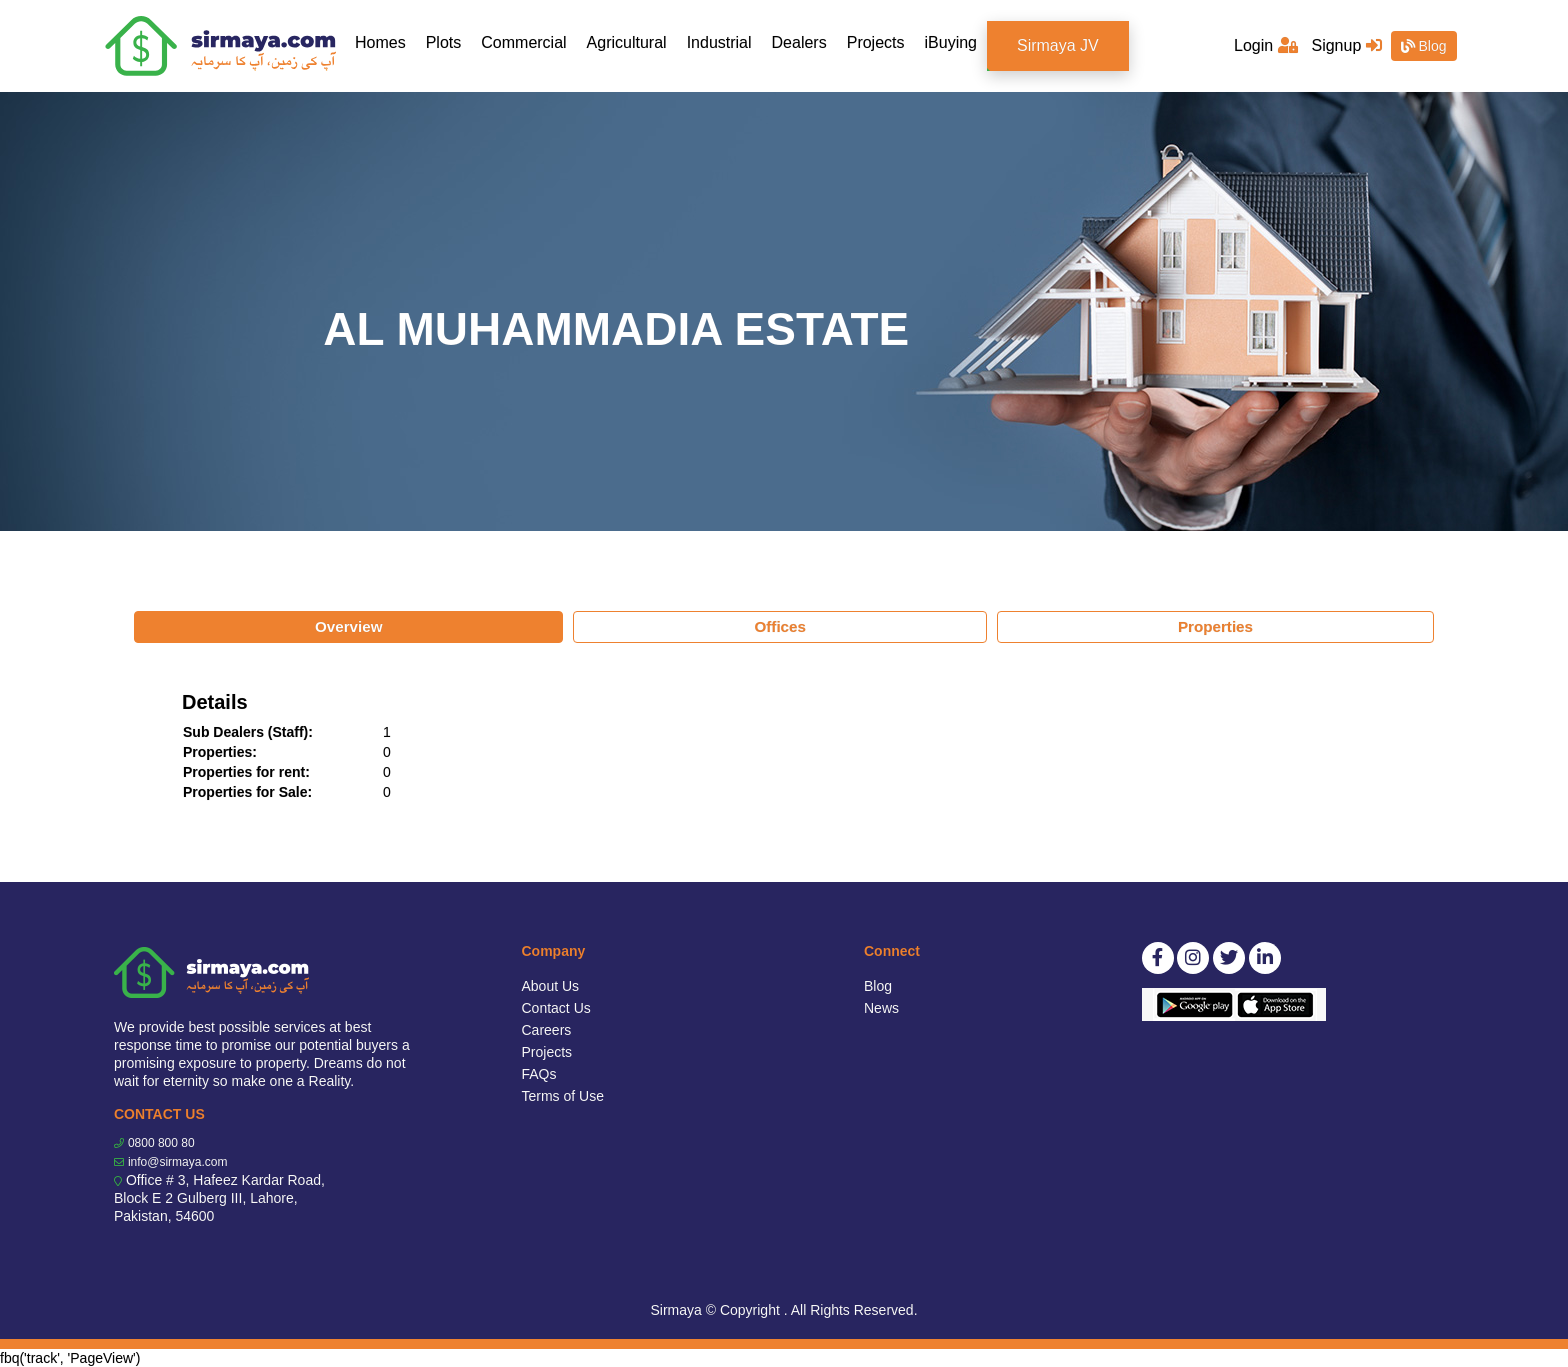  Describe the element at coordinates (349, 626) in the screenshot. I see `Overview [tab]` at that location.